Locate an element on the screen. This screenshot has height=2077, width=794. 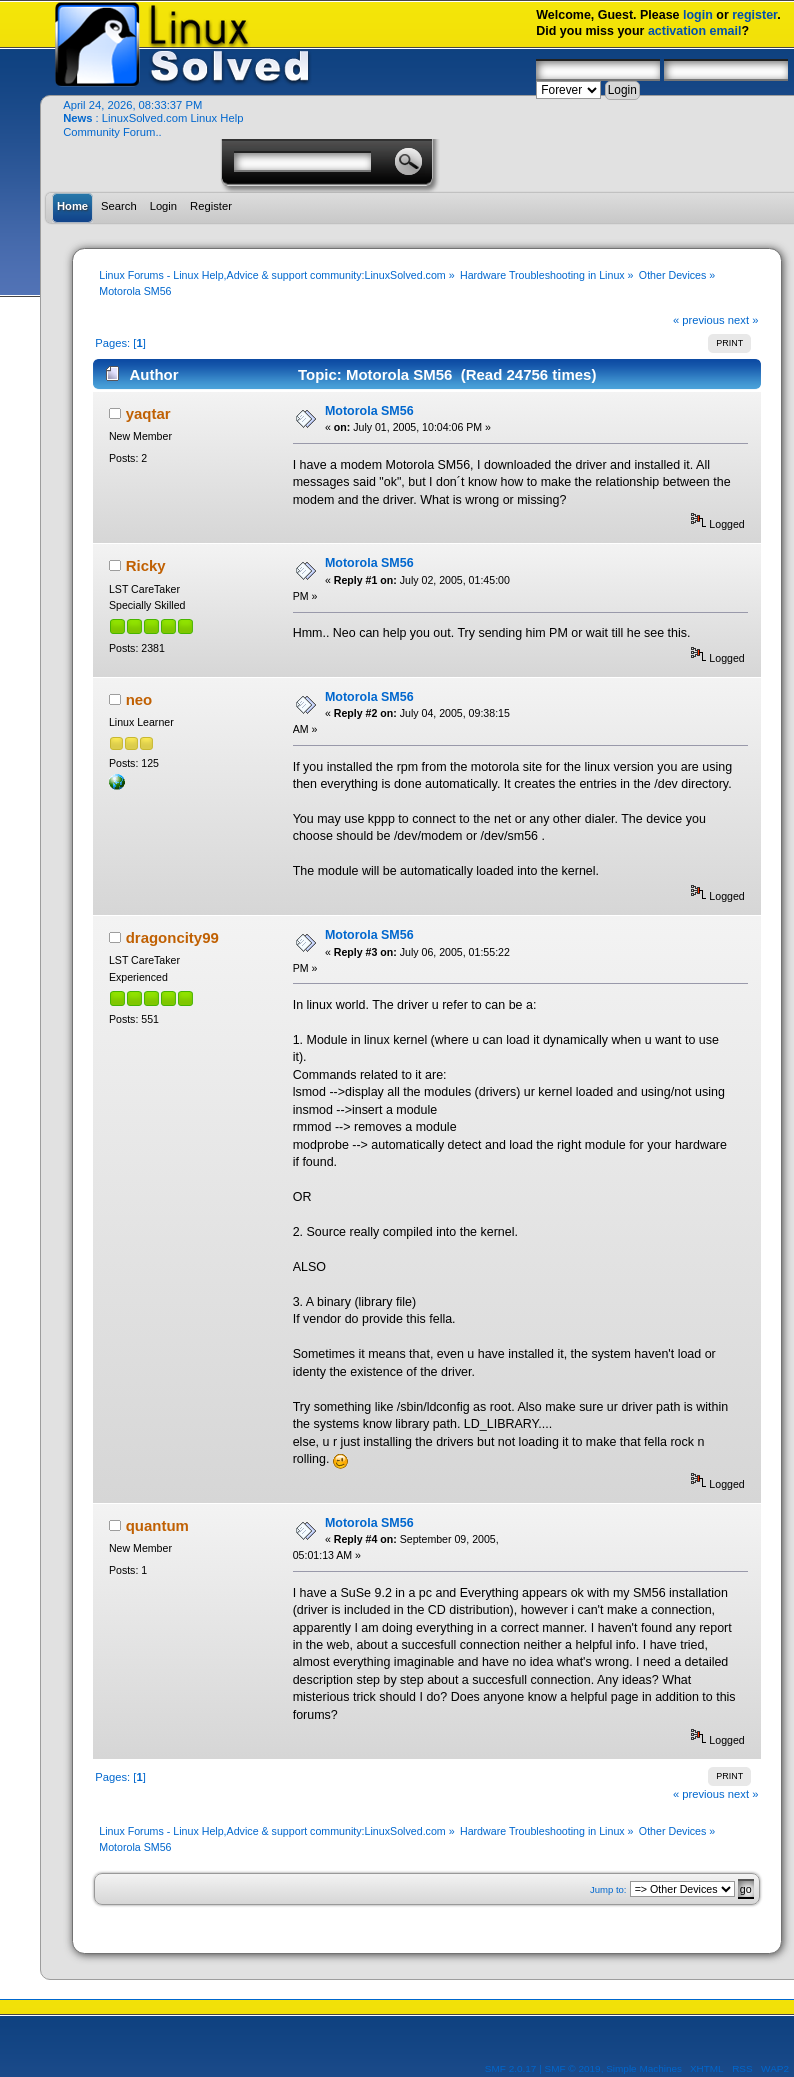
Jump to: is located at coordinates (608, 1889).